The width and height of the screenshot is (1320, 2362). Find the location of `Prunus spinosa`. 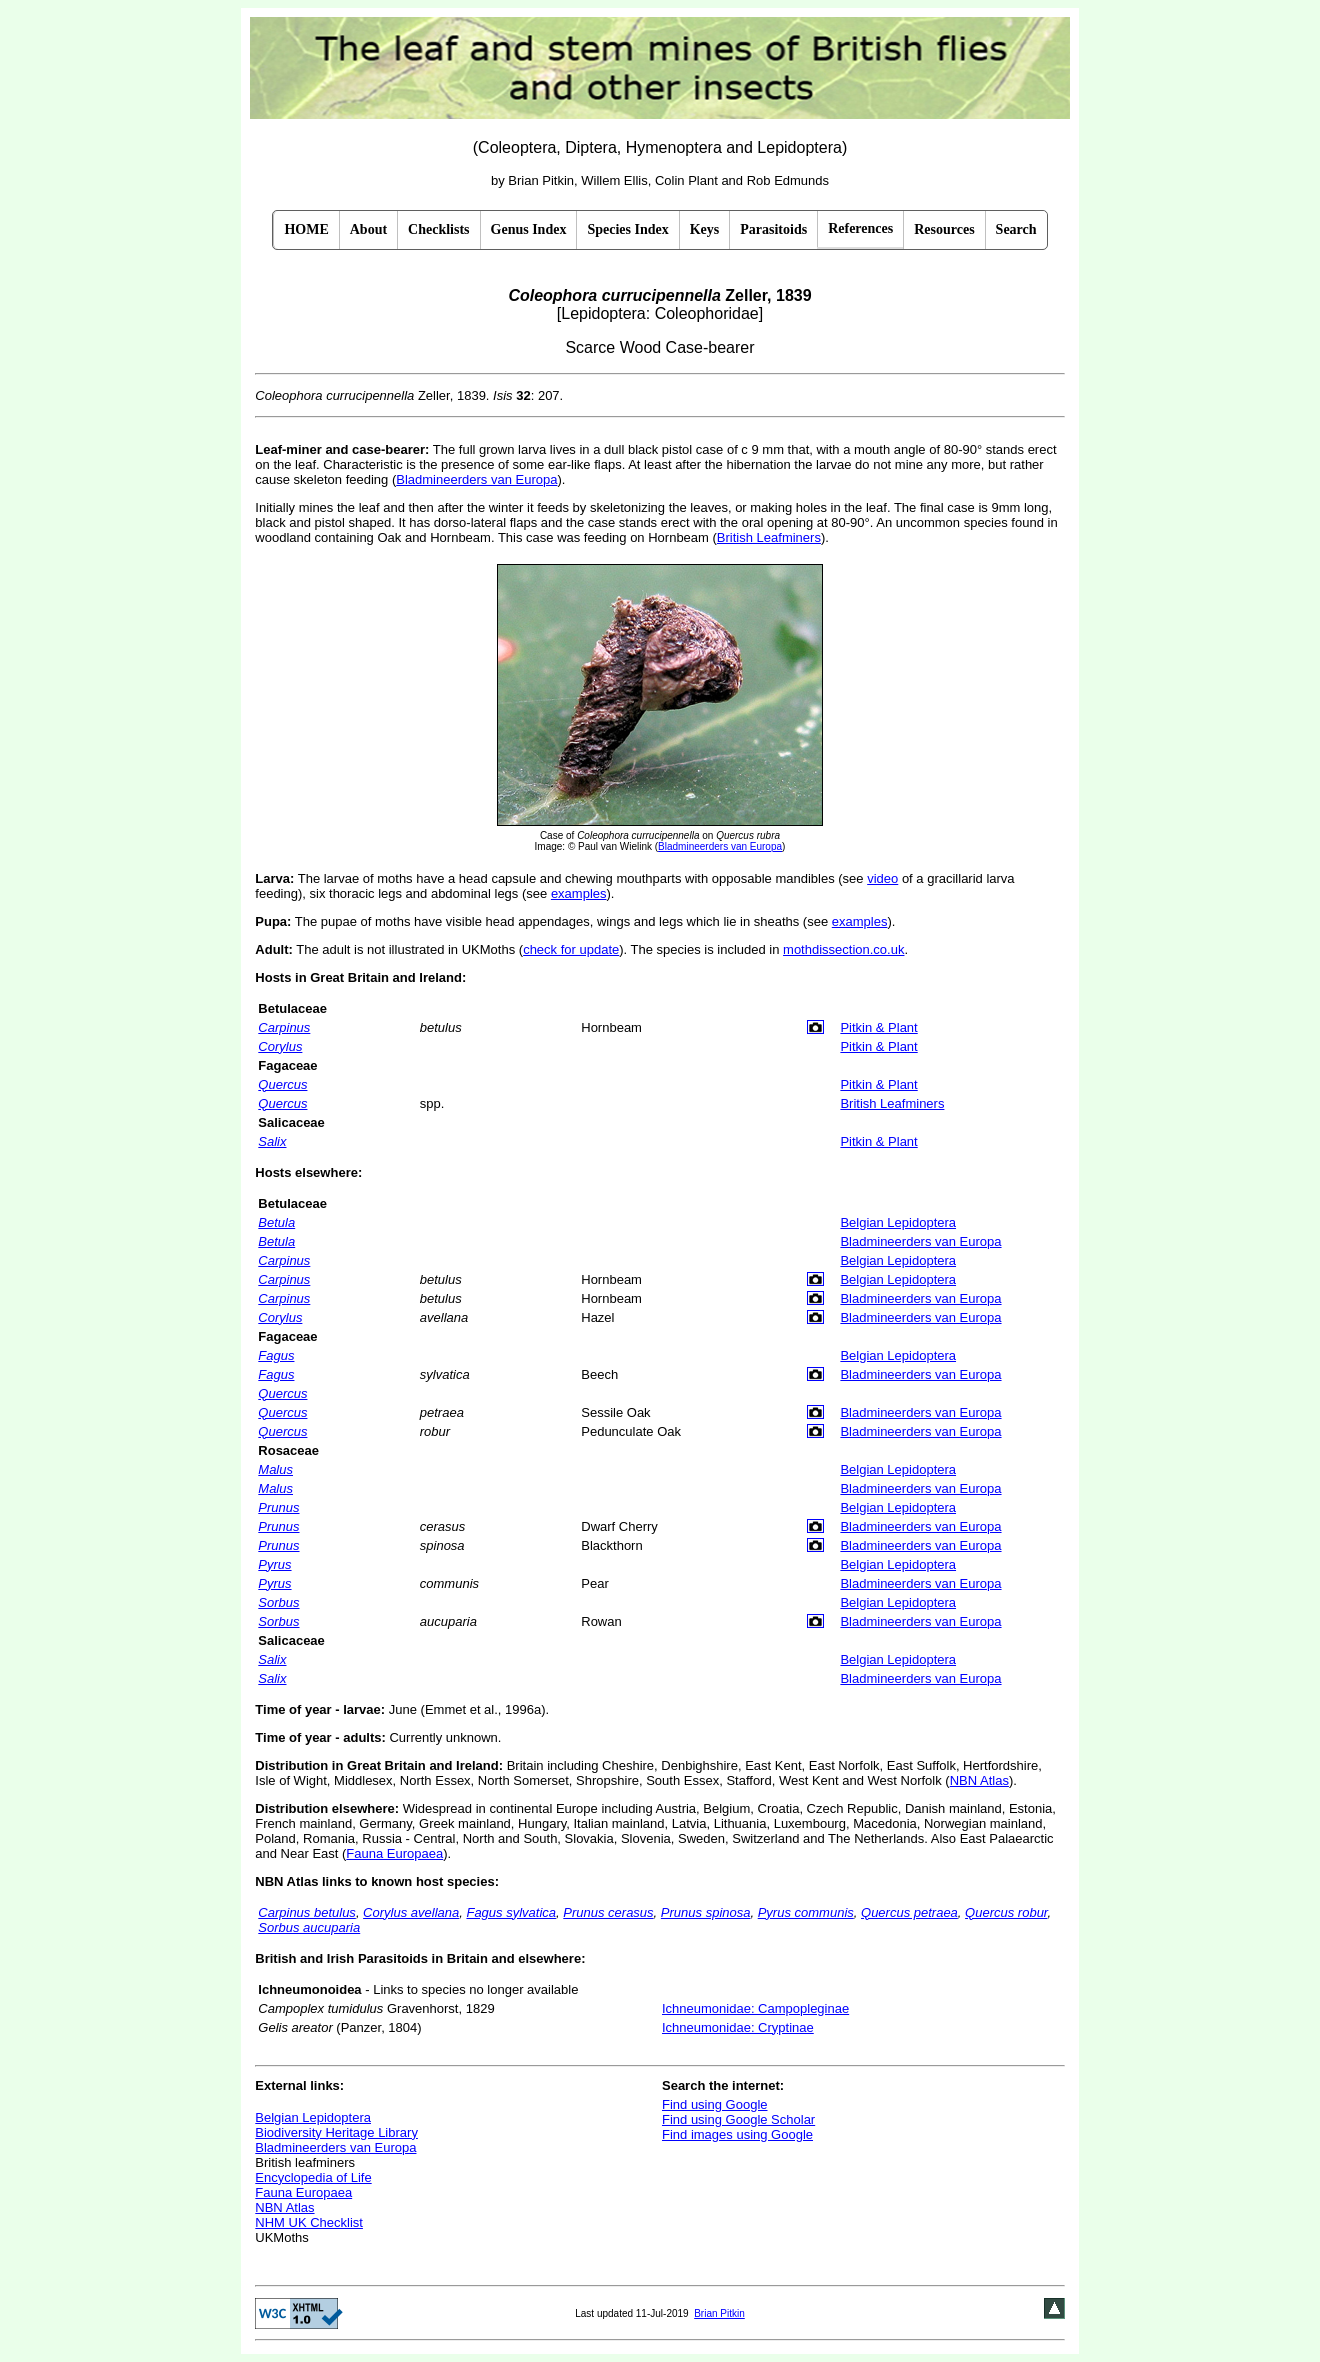

Prunus spinosa is located at coordinates (706, 1912).